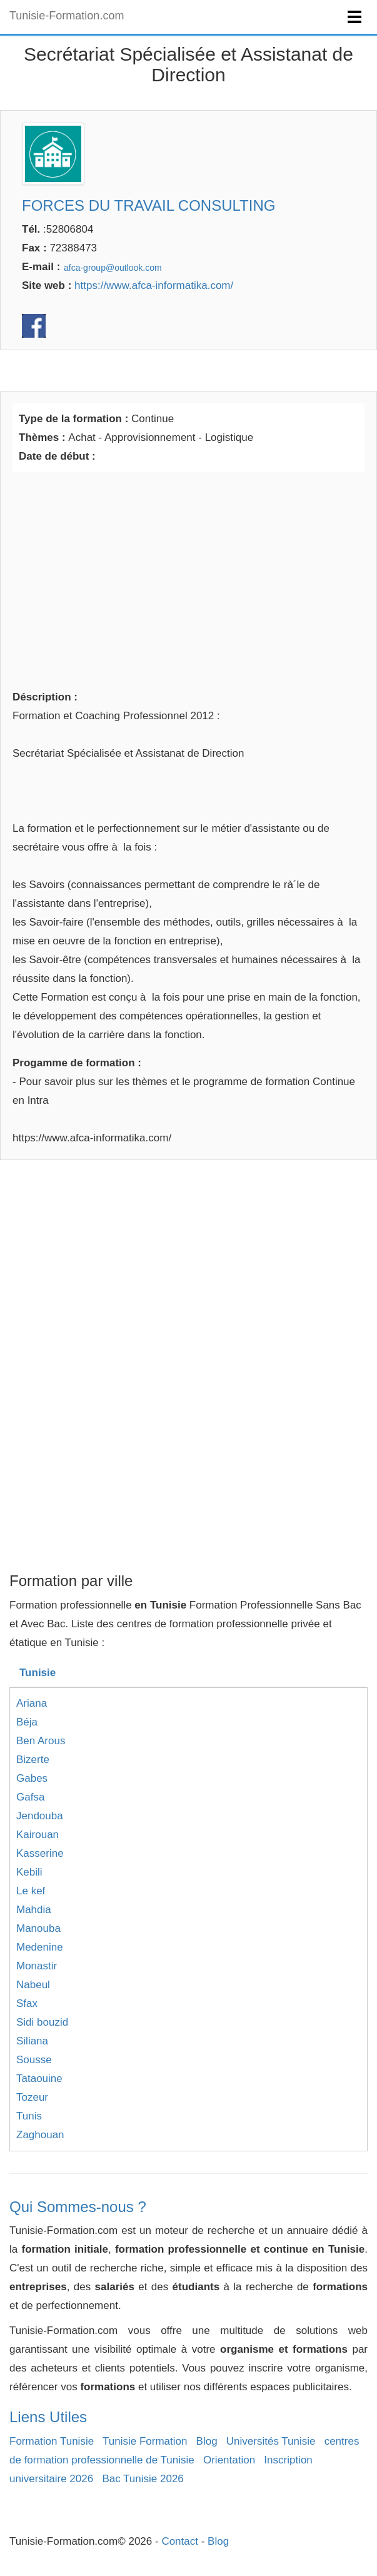  Describe the element at coordinates (32, 2041) in the screenshot. I see `Siliana` at that location.